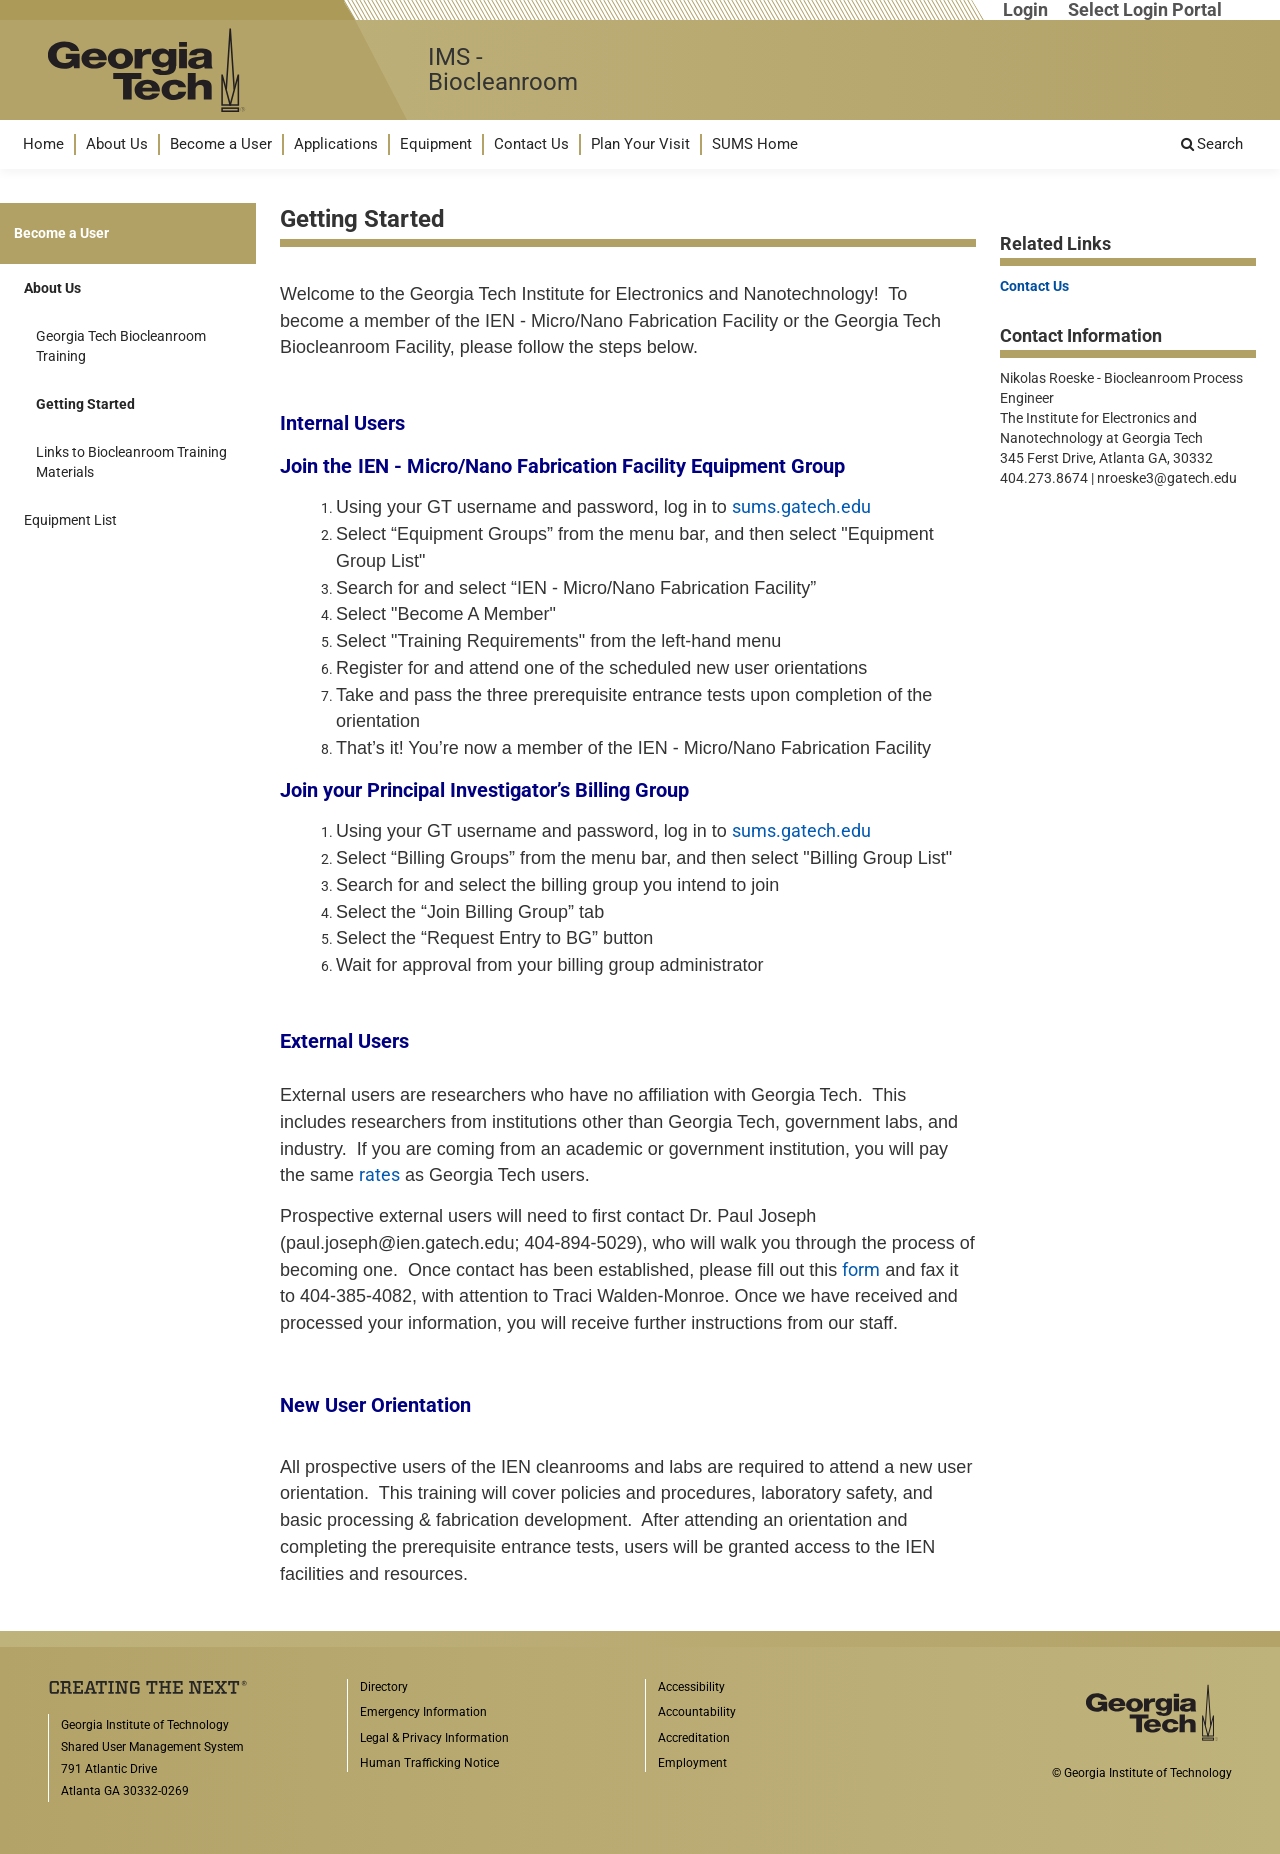  What do you see at coordinates (379, 1174) in the screenshot?
I see `rates` at bounding box center [379, 1174].